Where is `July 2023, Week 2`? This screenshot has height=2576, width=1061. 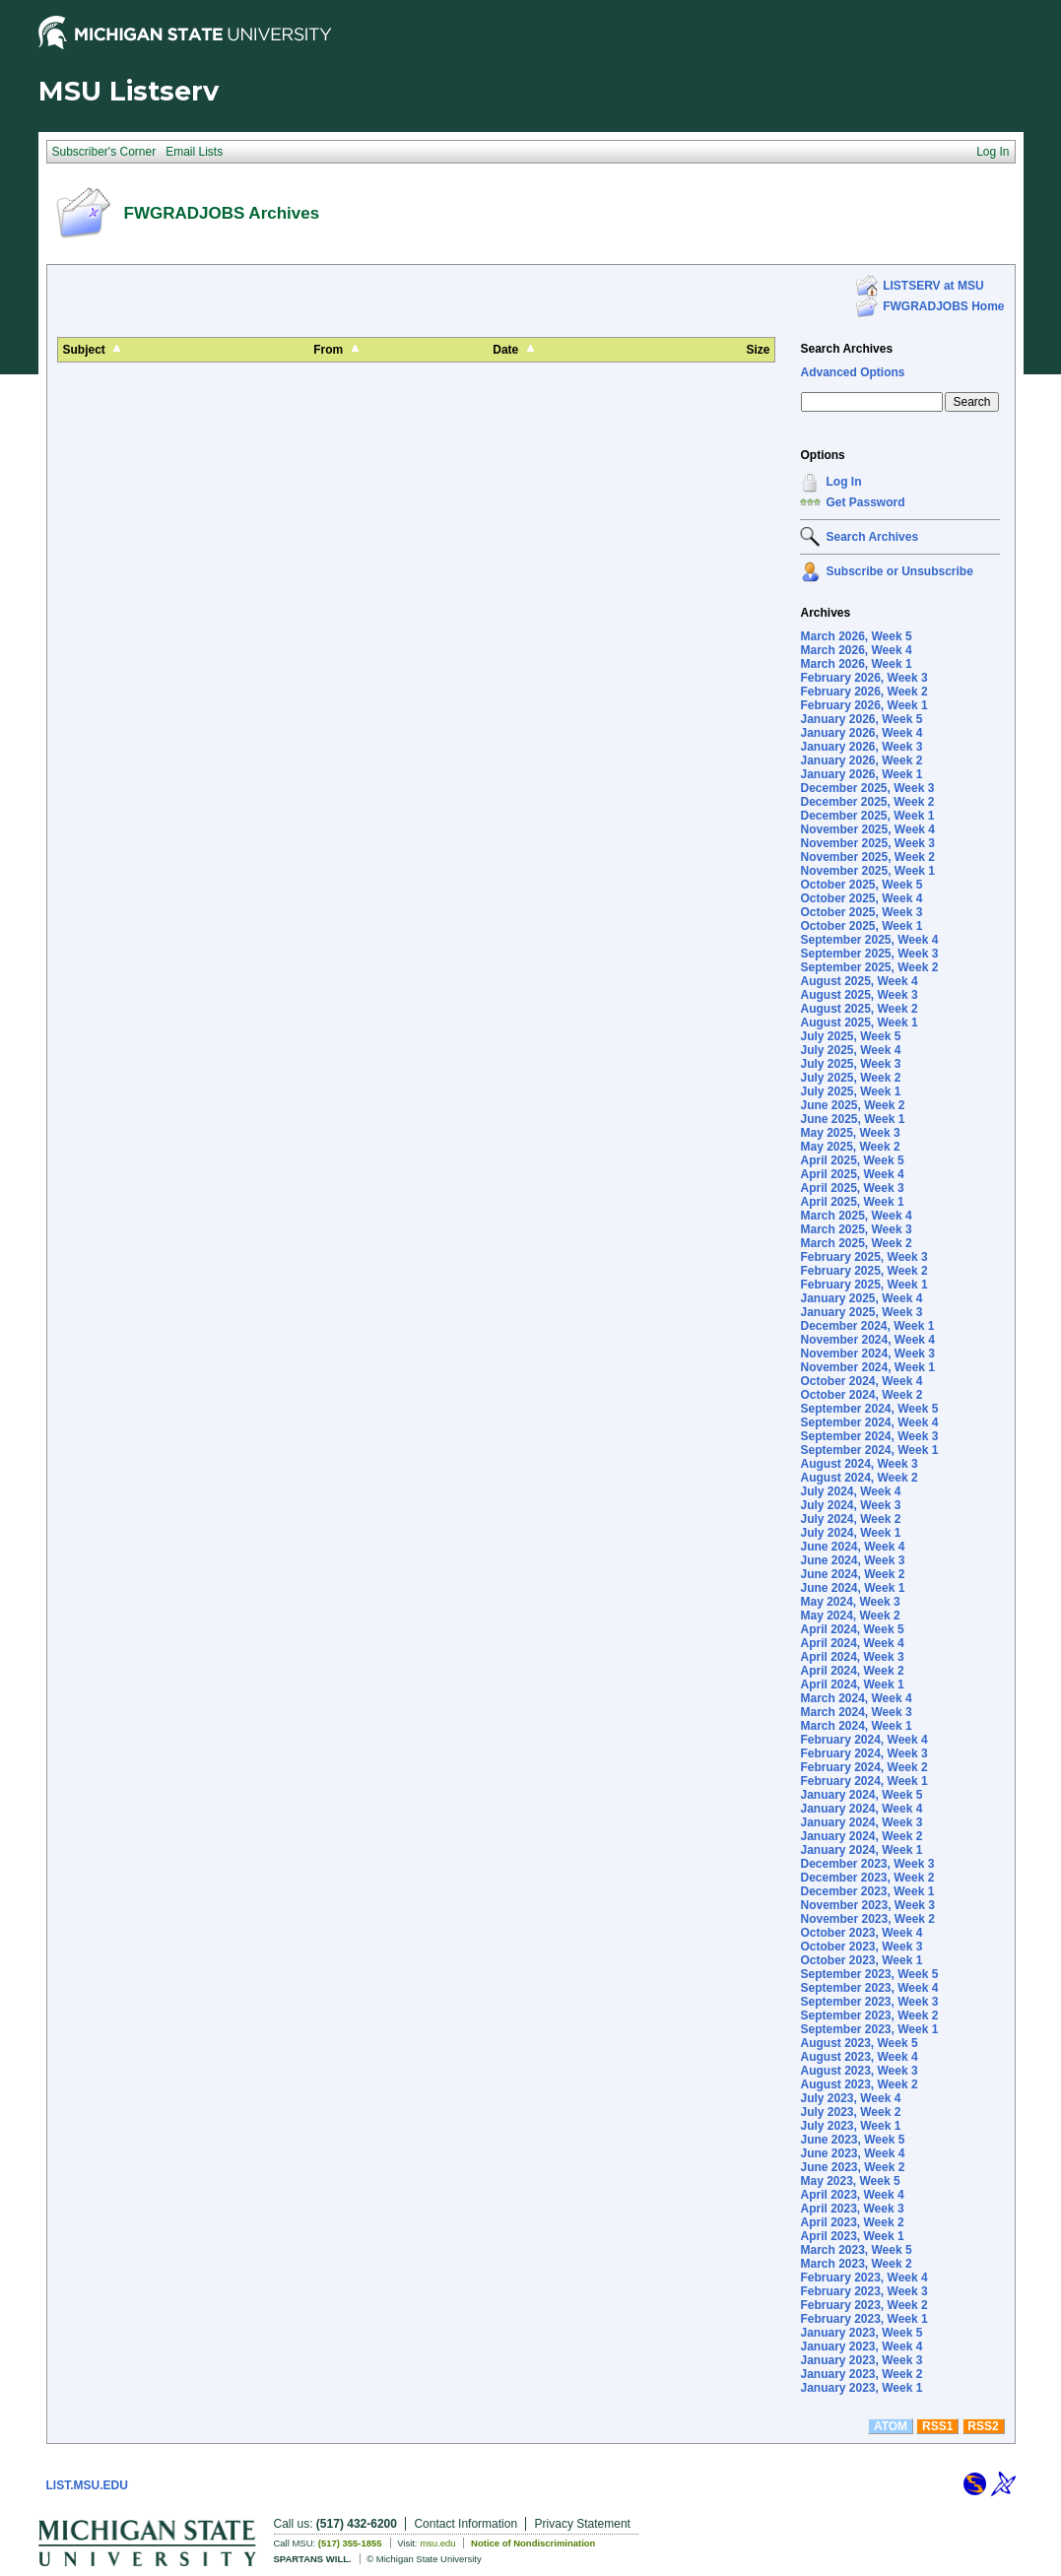
July 2023, Week 2 is located at coordinates (850, 2112).